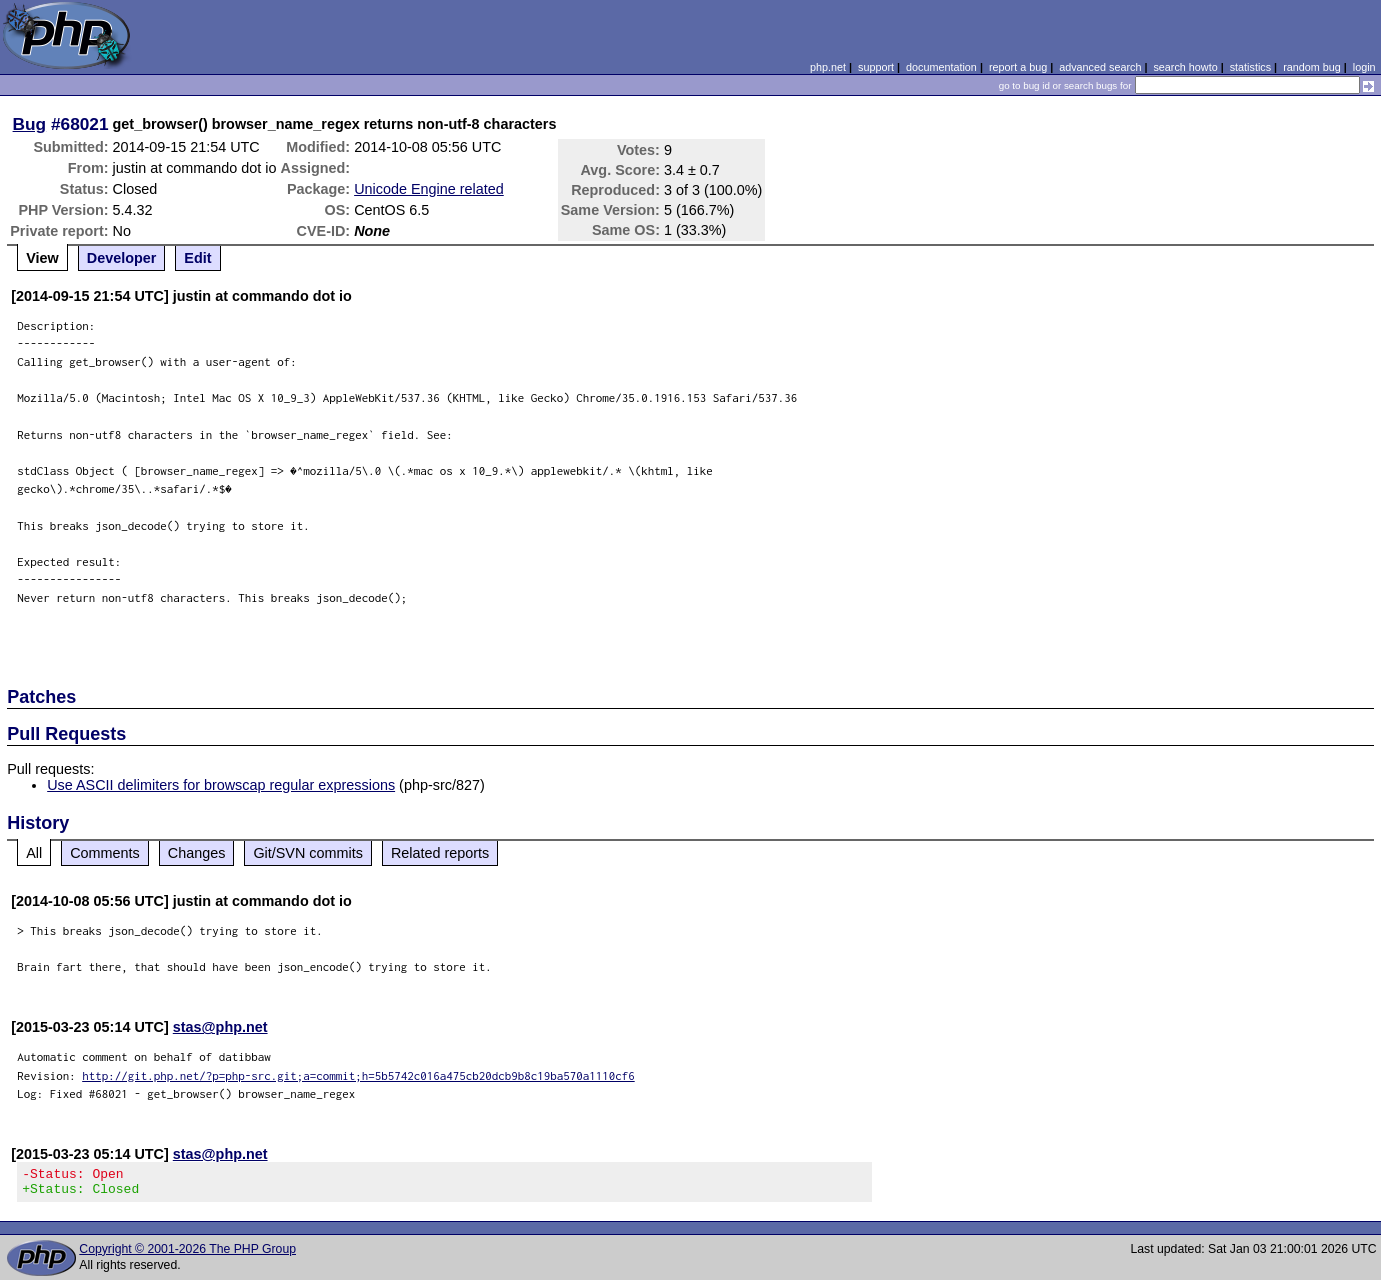  I want to click on Related reports, so click(440, 853).